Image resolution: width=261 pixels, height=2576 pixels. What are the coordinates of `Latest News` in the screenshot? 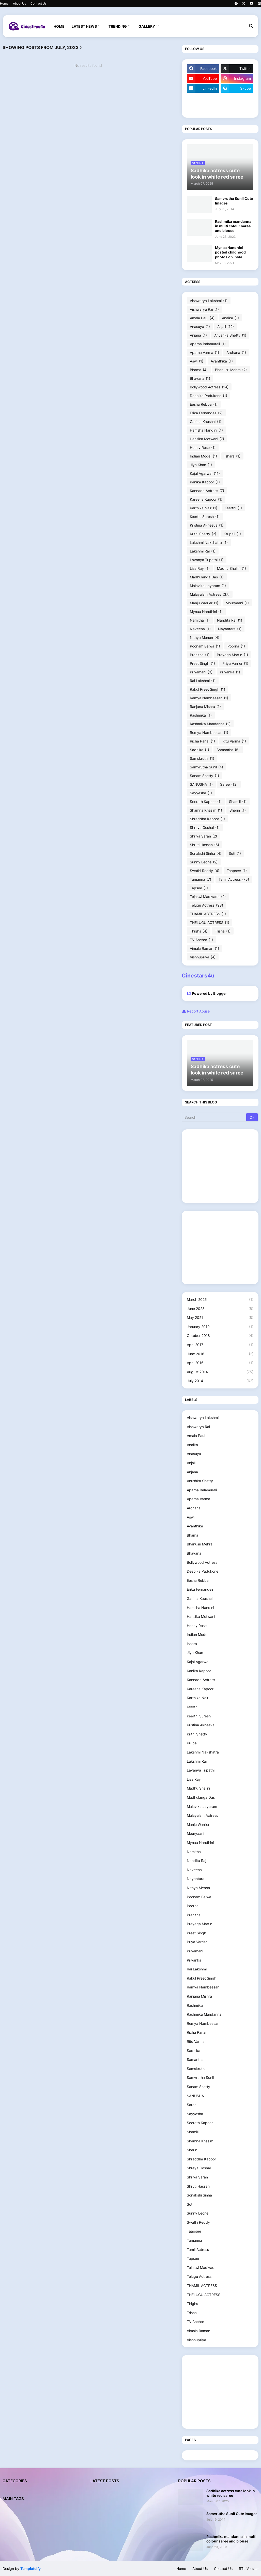 It's located at (84, 26).